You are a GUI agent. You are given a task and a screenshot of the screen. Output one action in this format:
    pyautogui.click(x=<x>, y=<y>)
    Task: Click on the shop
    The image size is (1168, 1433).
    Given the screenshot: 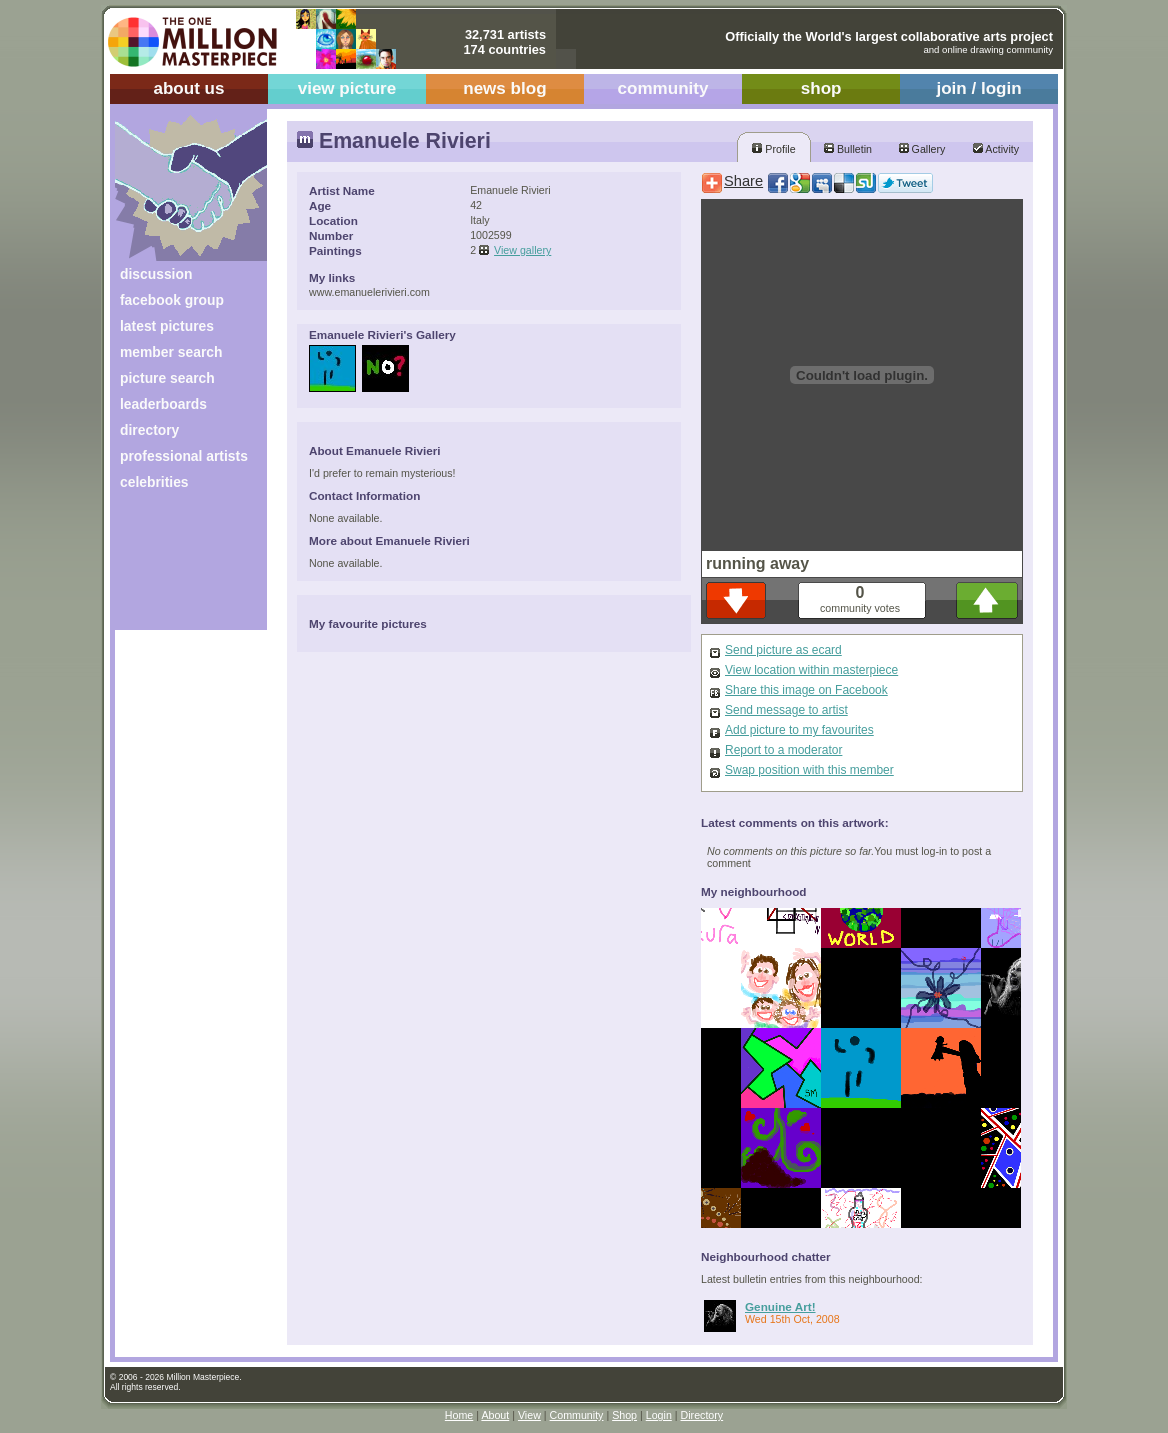 What is the action you would take?
    pyautogui.click(x=821, y=88)
    